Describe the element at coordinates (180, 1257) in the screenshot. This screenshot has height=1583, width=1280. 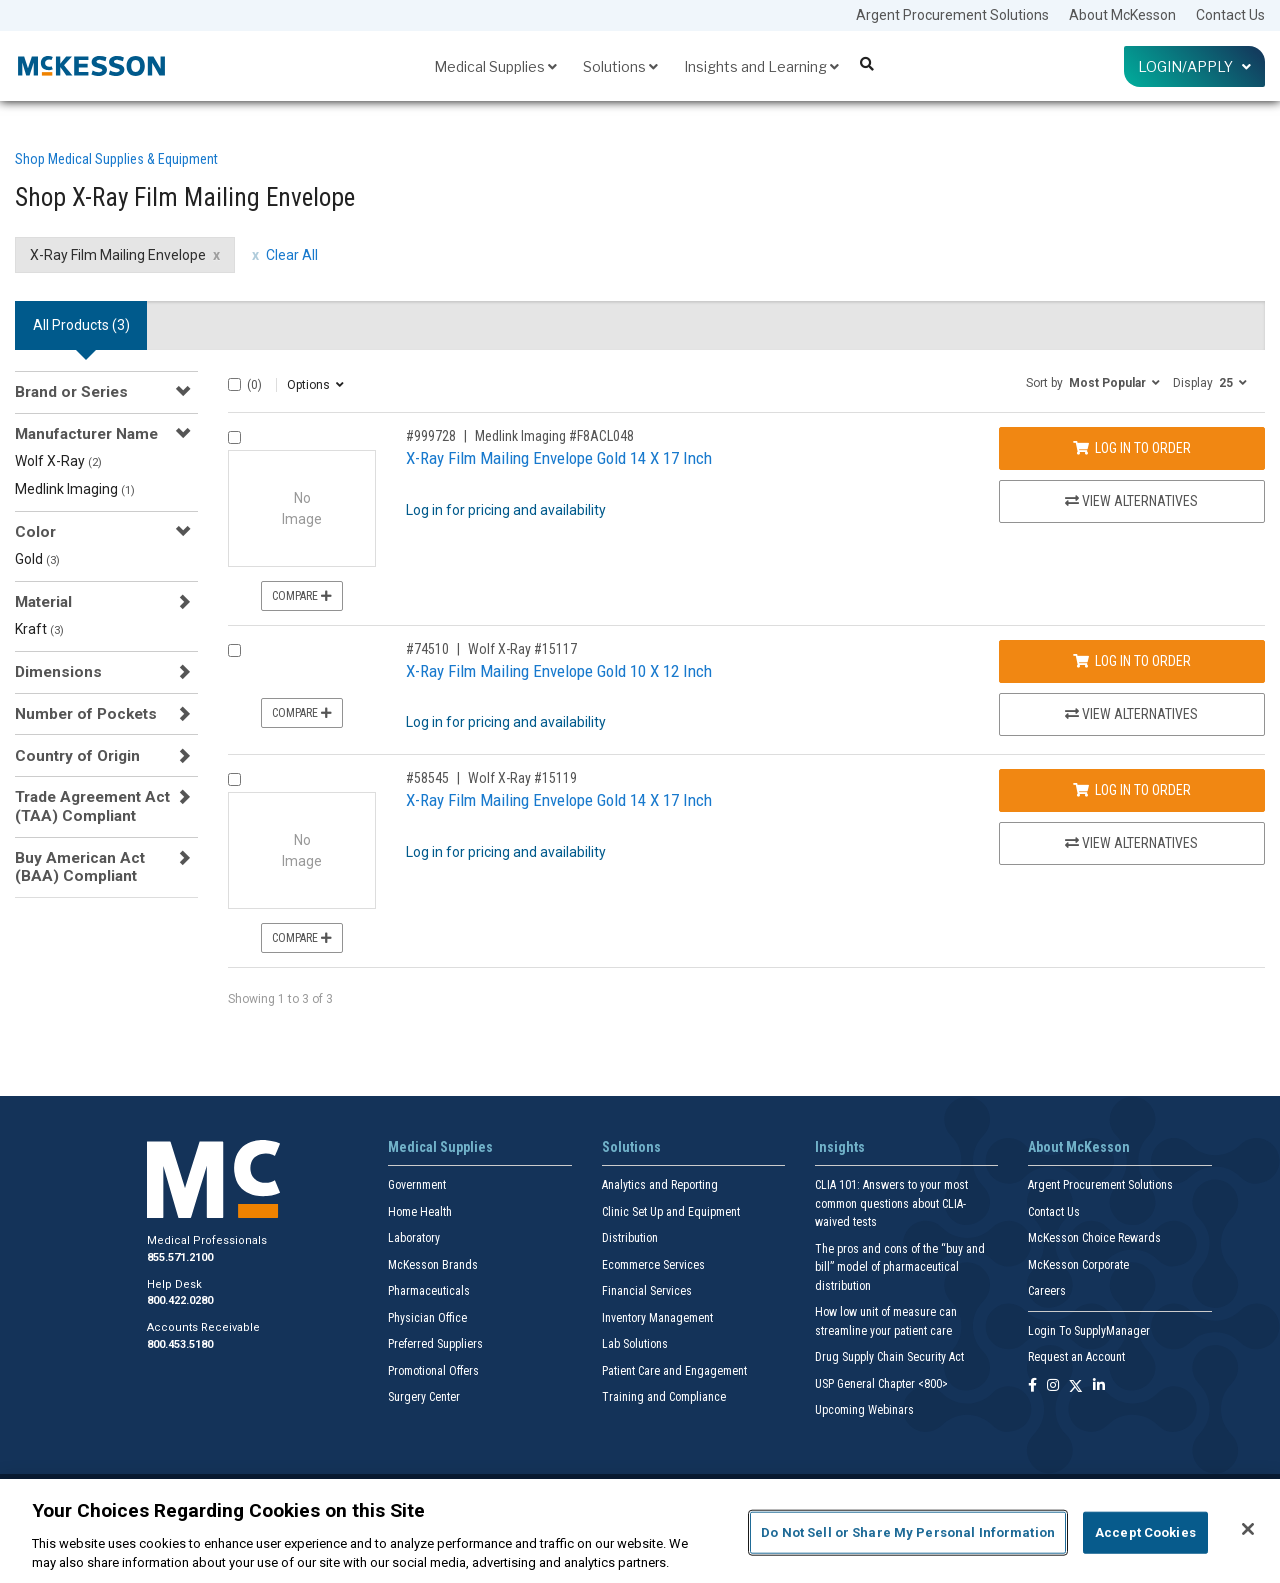
I see `855.571.2100` at that location.